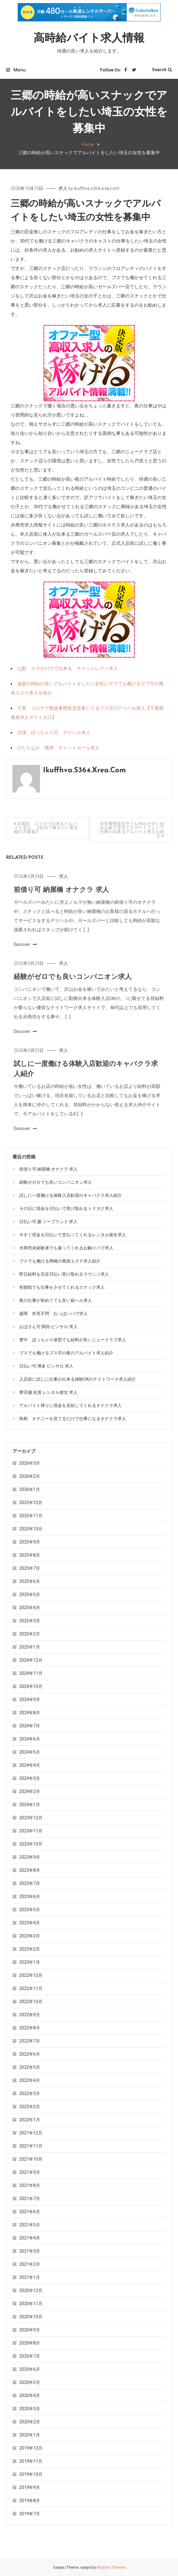  Describe the element at coordinates (29, 1555) in the screenshot. I see `2025年8月` at that location.